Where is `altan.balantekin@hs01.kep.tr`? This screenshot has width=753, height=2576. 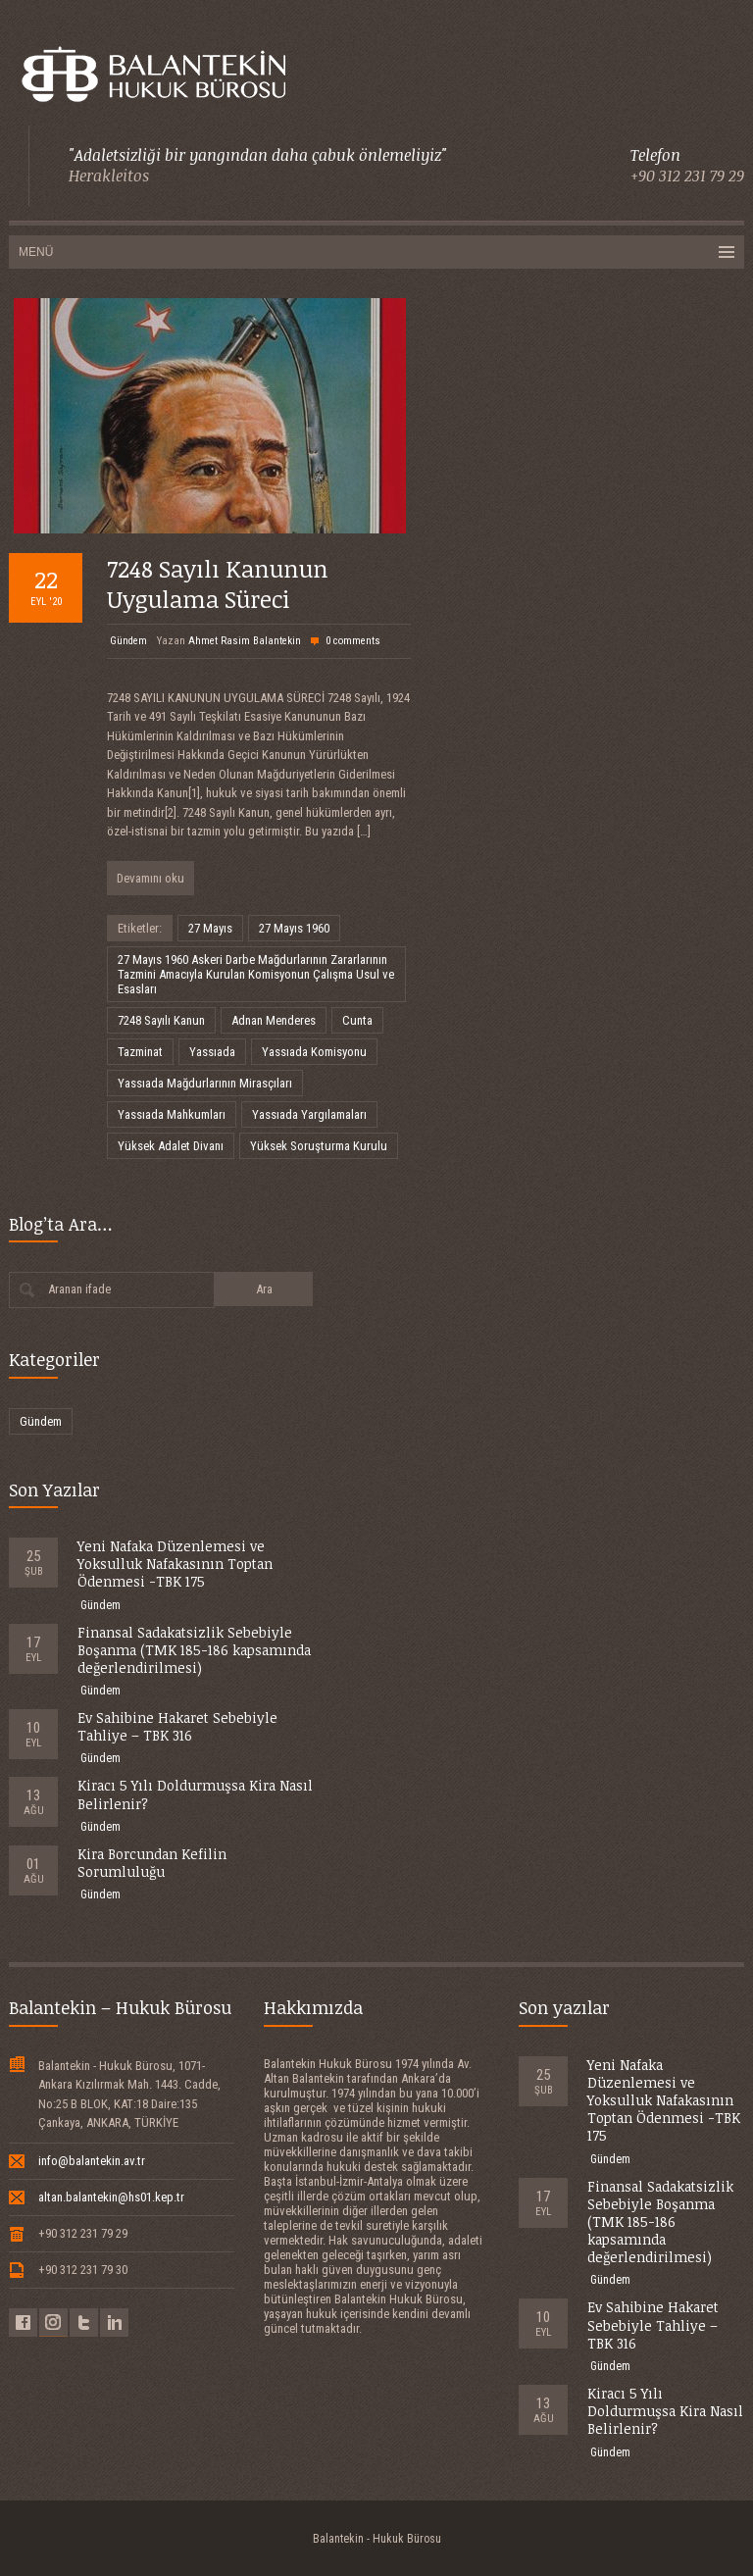
altan.balantekin@hs01.kep.tr is located at coordinates (111, 2197).